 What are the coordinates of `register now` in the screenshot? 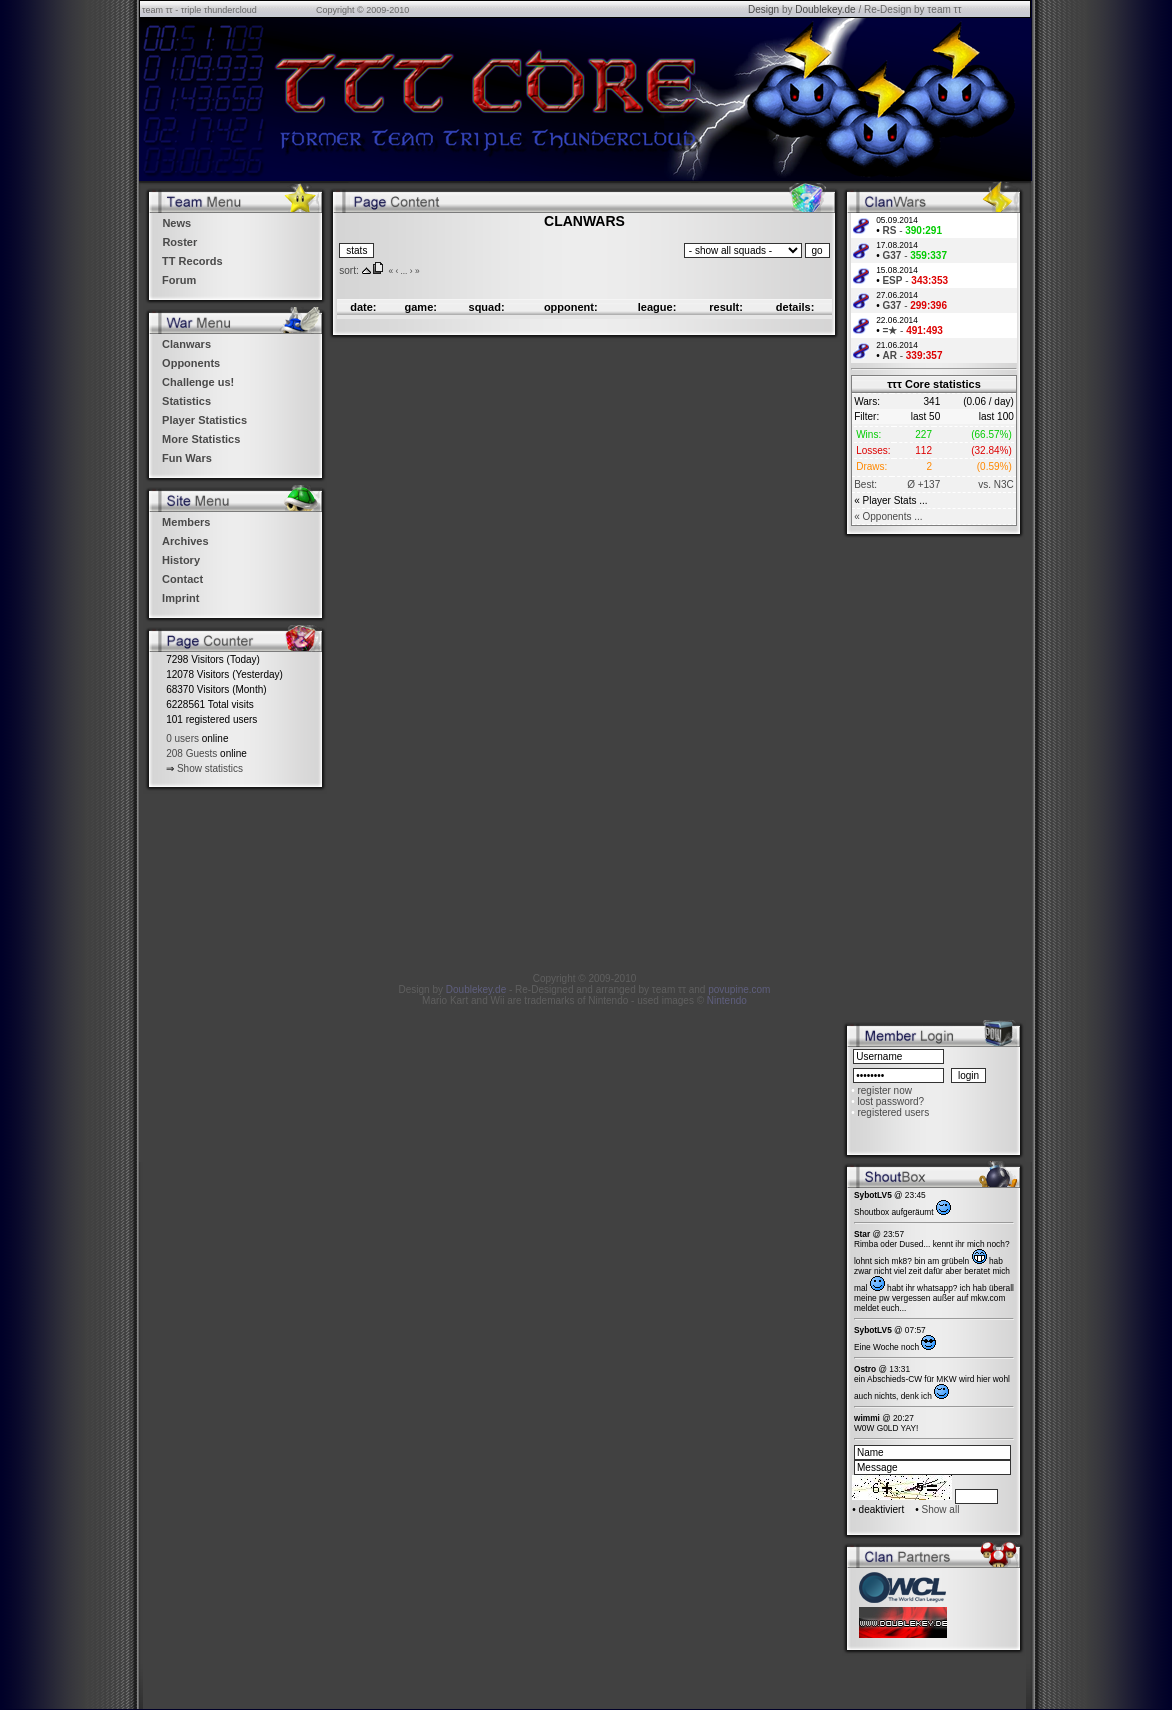 It's located at (884, 1090).